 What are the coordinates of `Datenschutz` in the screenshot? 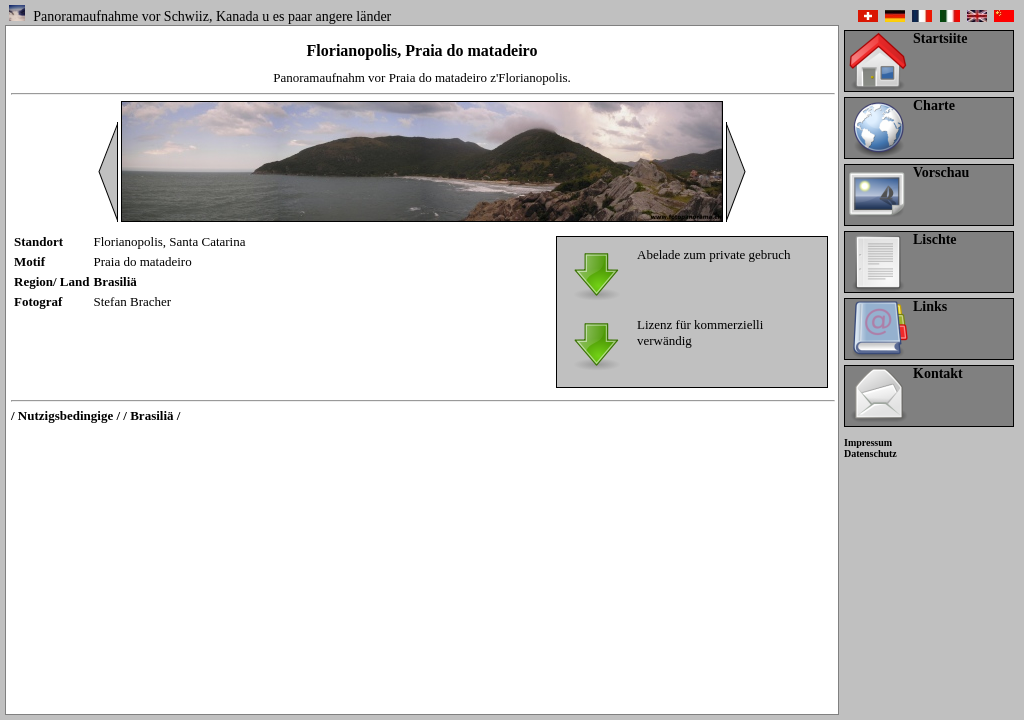 It's located at (870, 453).